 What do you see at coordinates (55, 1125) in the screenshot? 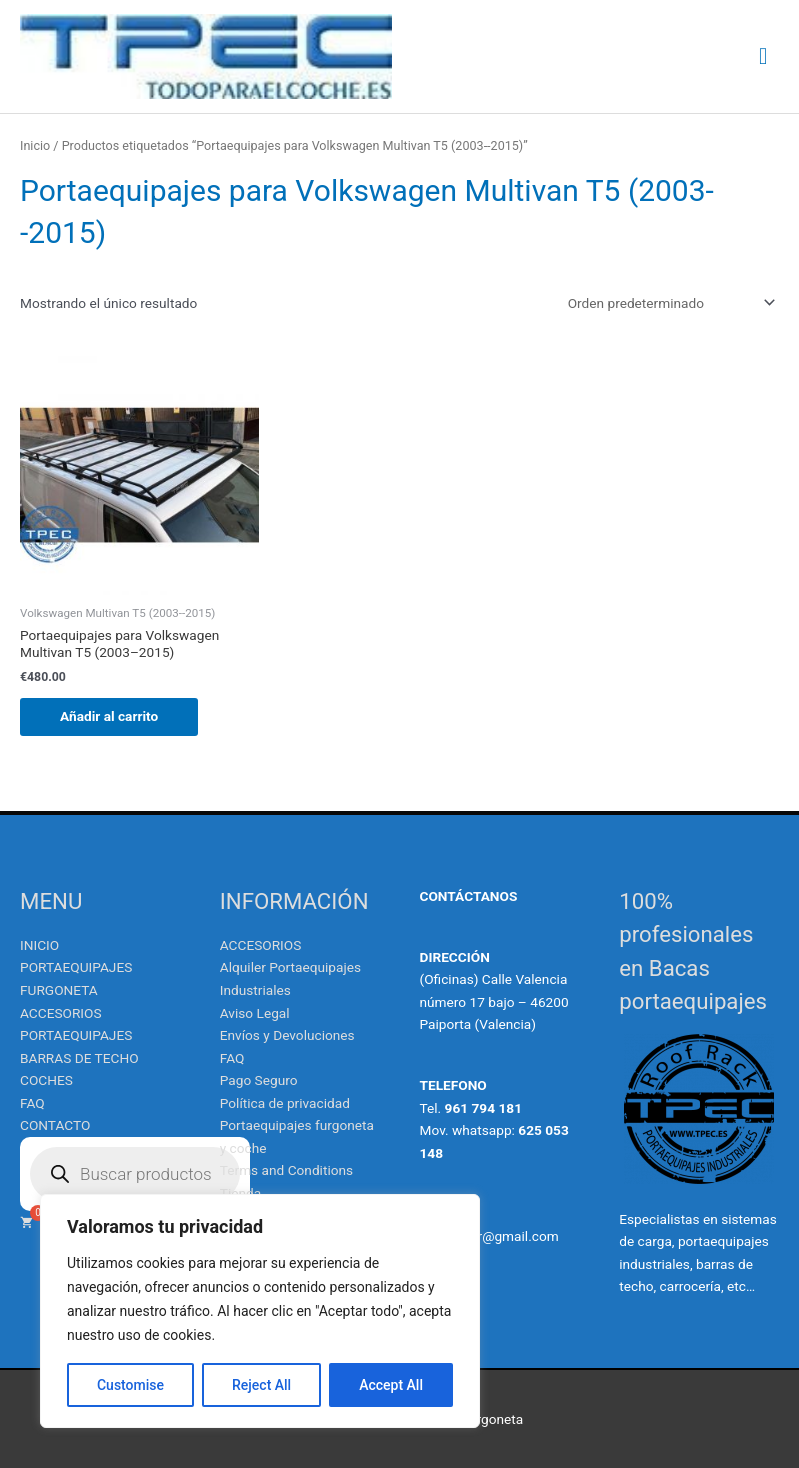
I see `CONTACTO` at bounding box center [55, 1125].